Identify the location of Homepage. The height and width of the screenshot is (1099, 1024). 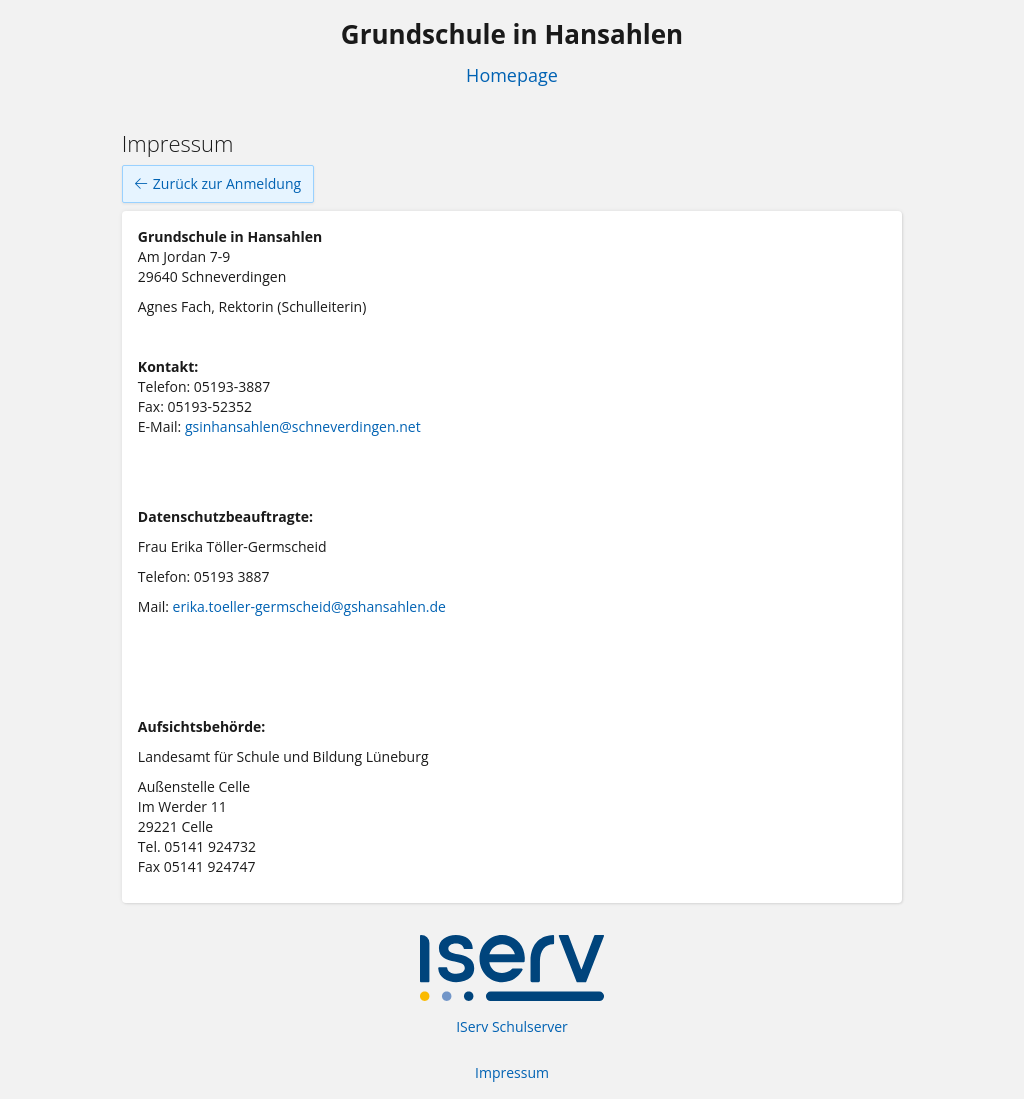
(512, 75).